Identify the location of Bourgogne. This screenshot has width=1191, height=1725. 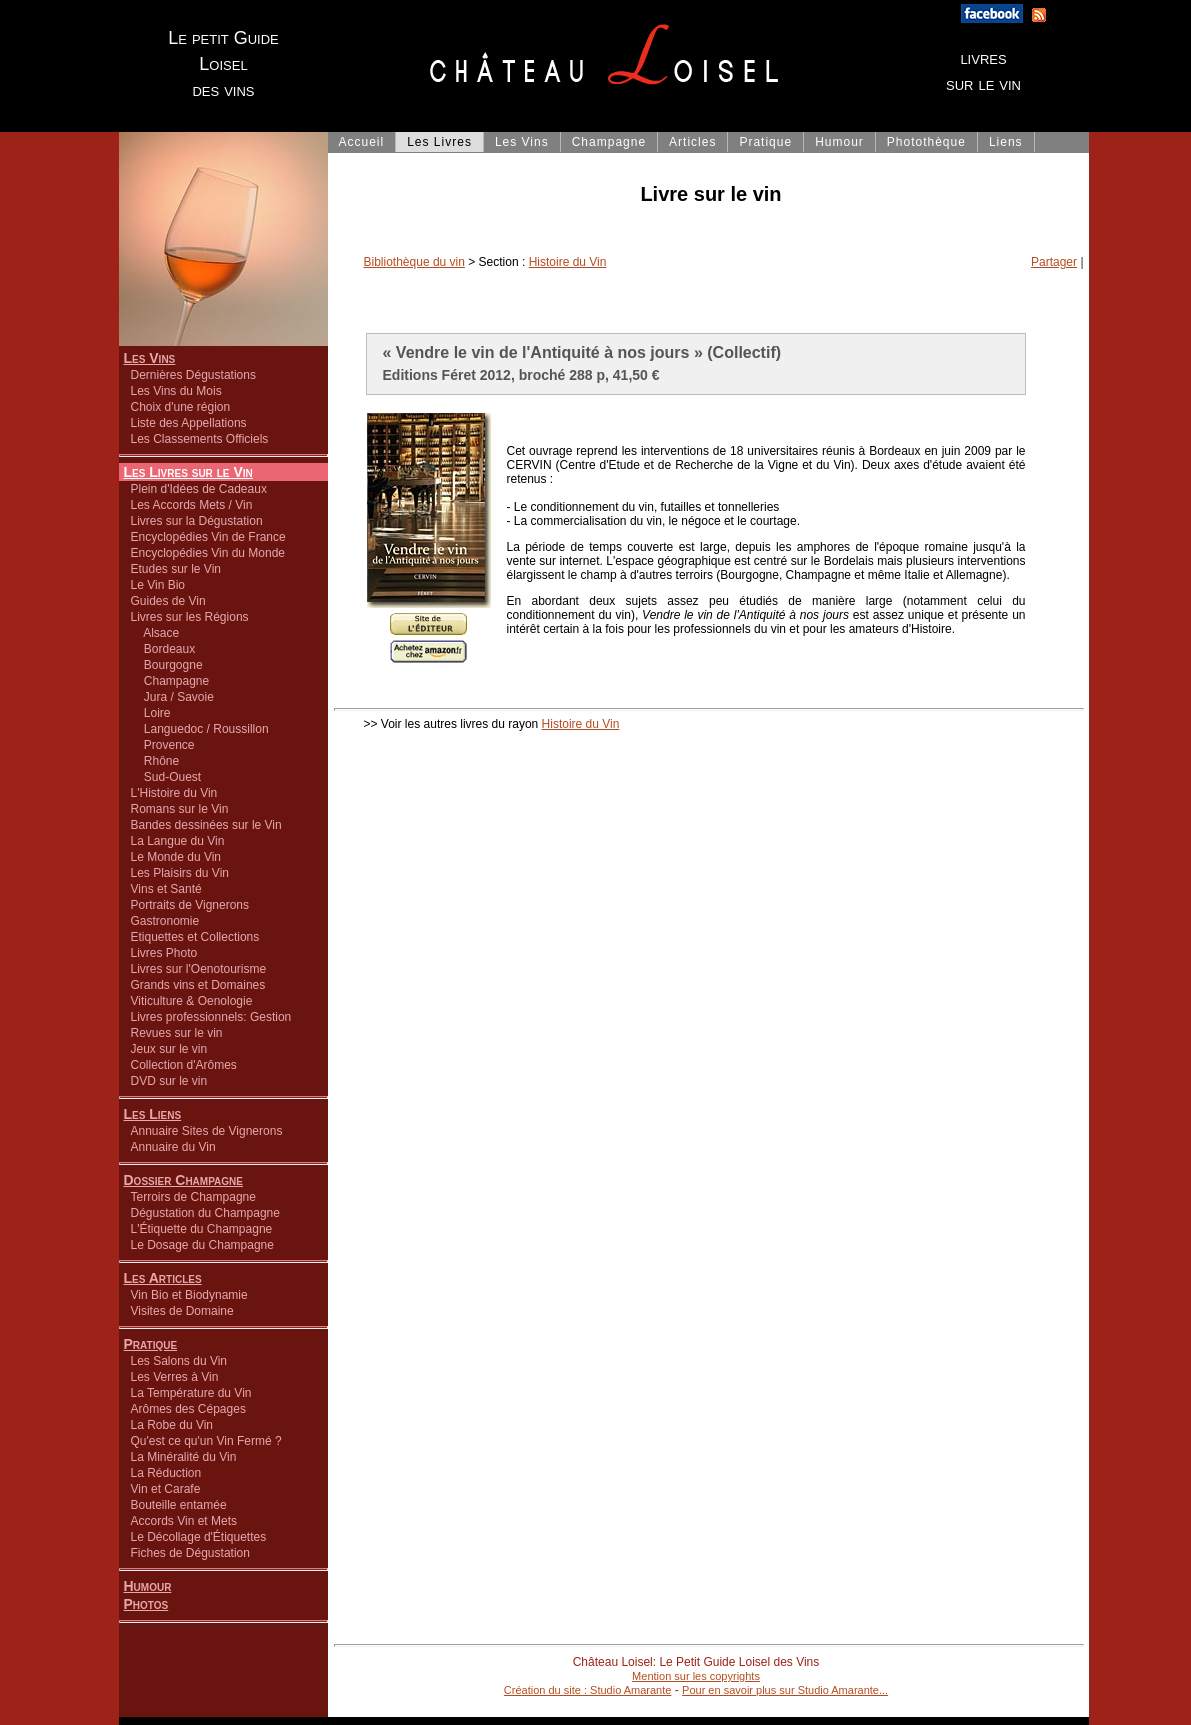
(167, 665).